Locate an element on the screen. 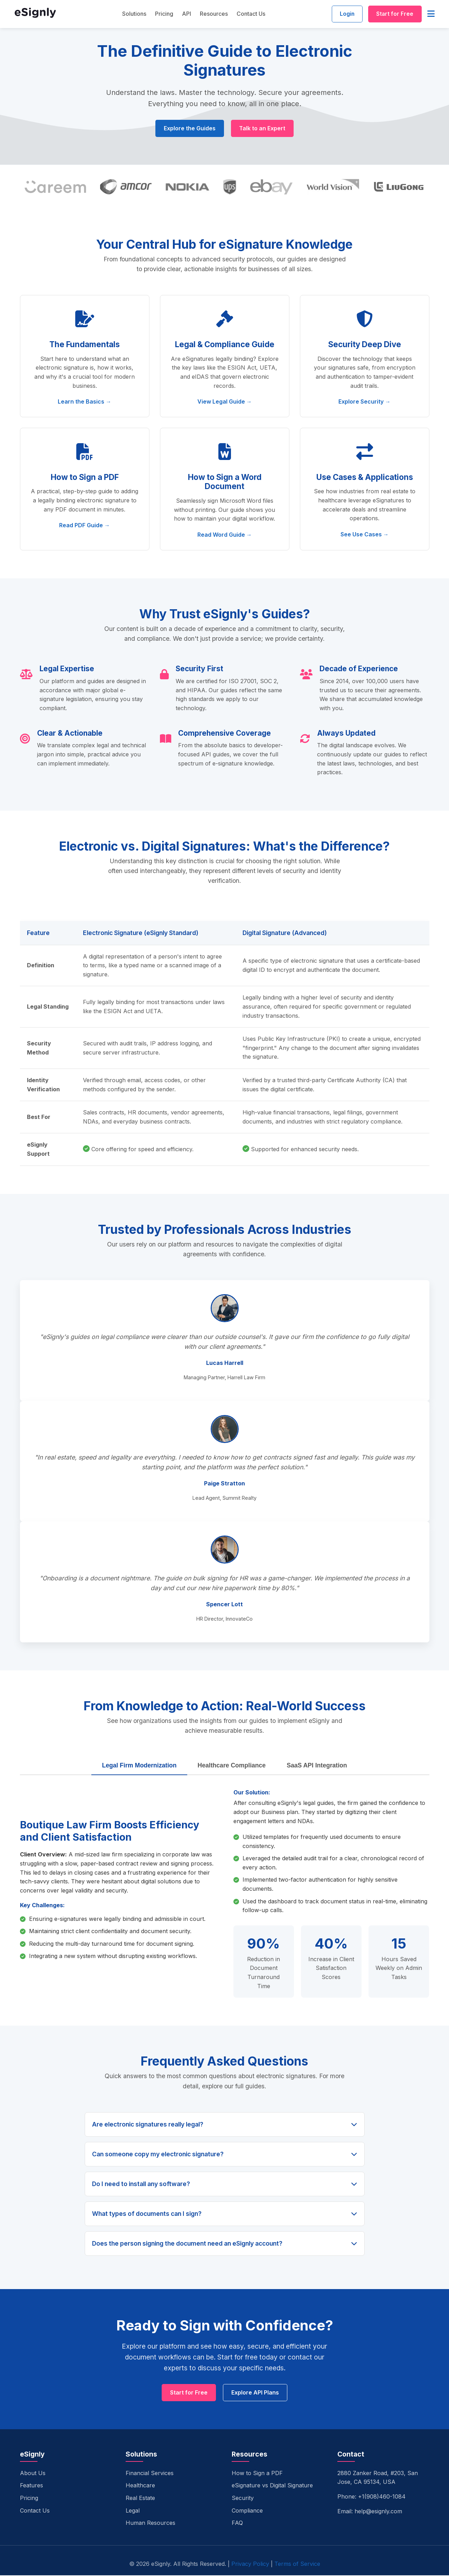 The width and height of the screenshot is (449, 2576). Pricing is located at coordinates (163, 14).